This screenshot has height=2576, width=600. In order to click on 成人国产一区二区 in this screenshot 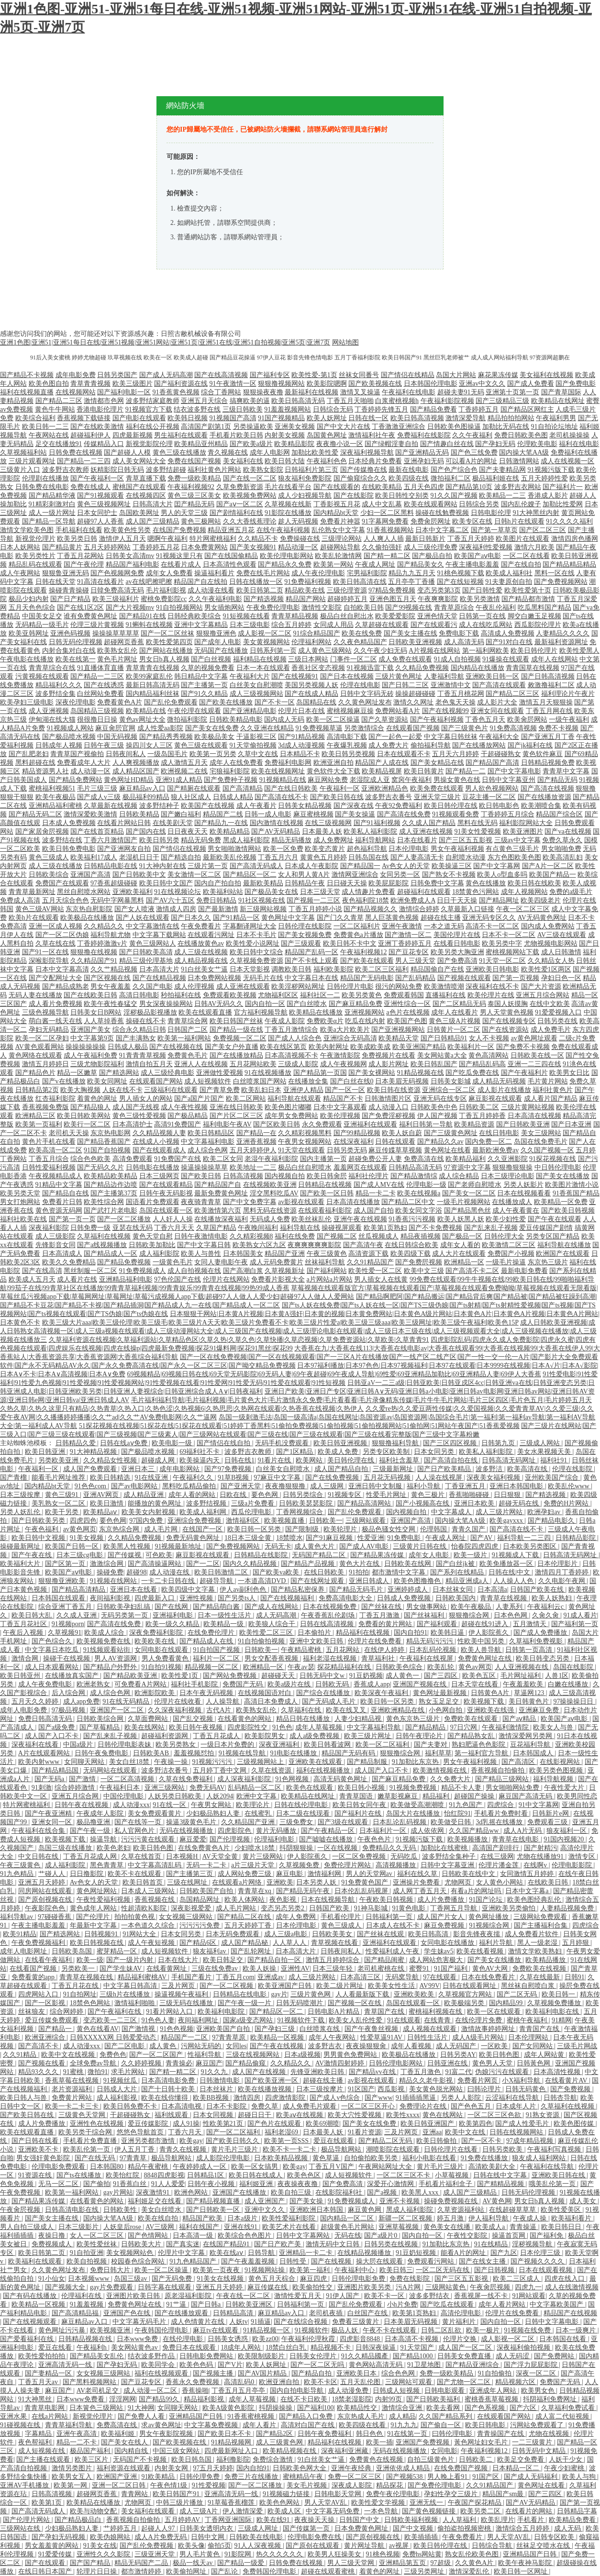, I will do `click(466, 2347)`.